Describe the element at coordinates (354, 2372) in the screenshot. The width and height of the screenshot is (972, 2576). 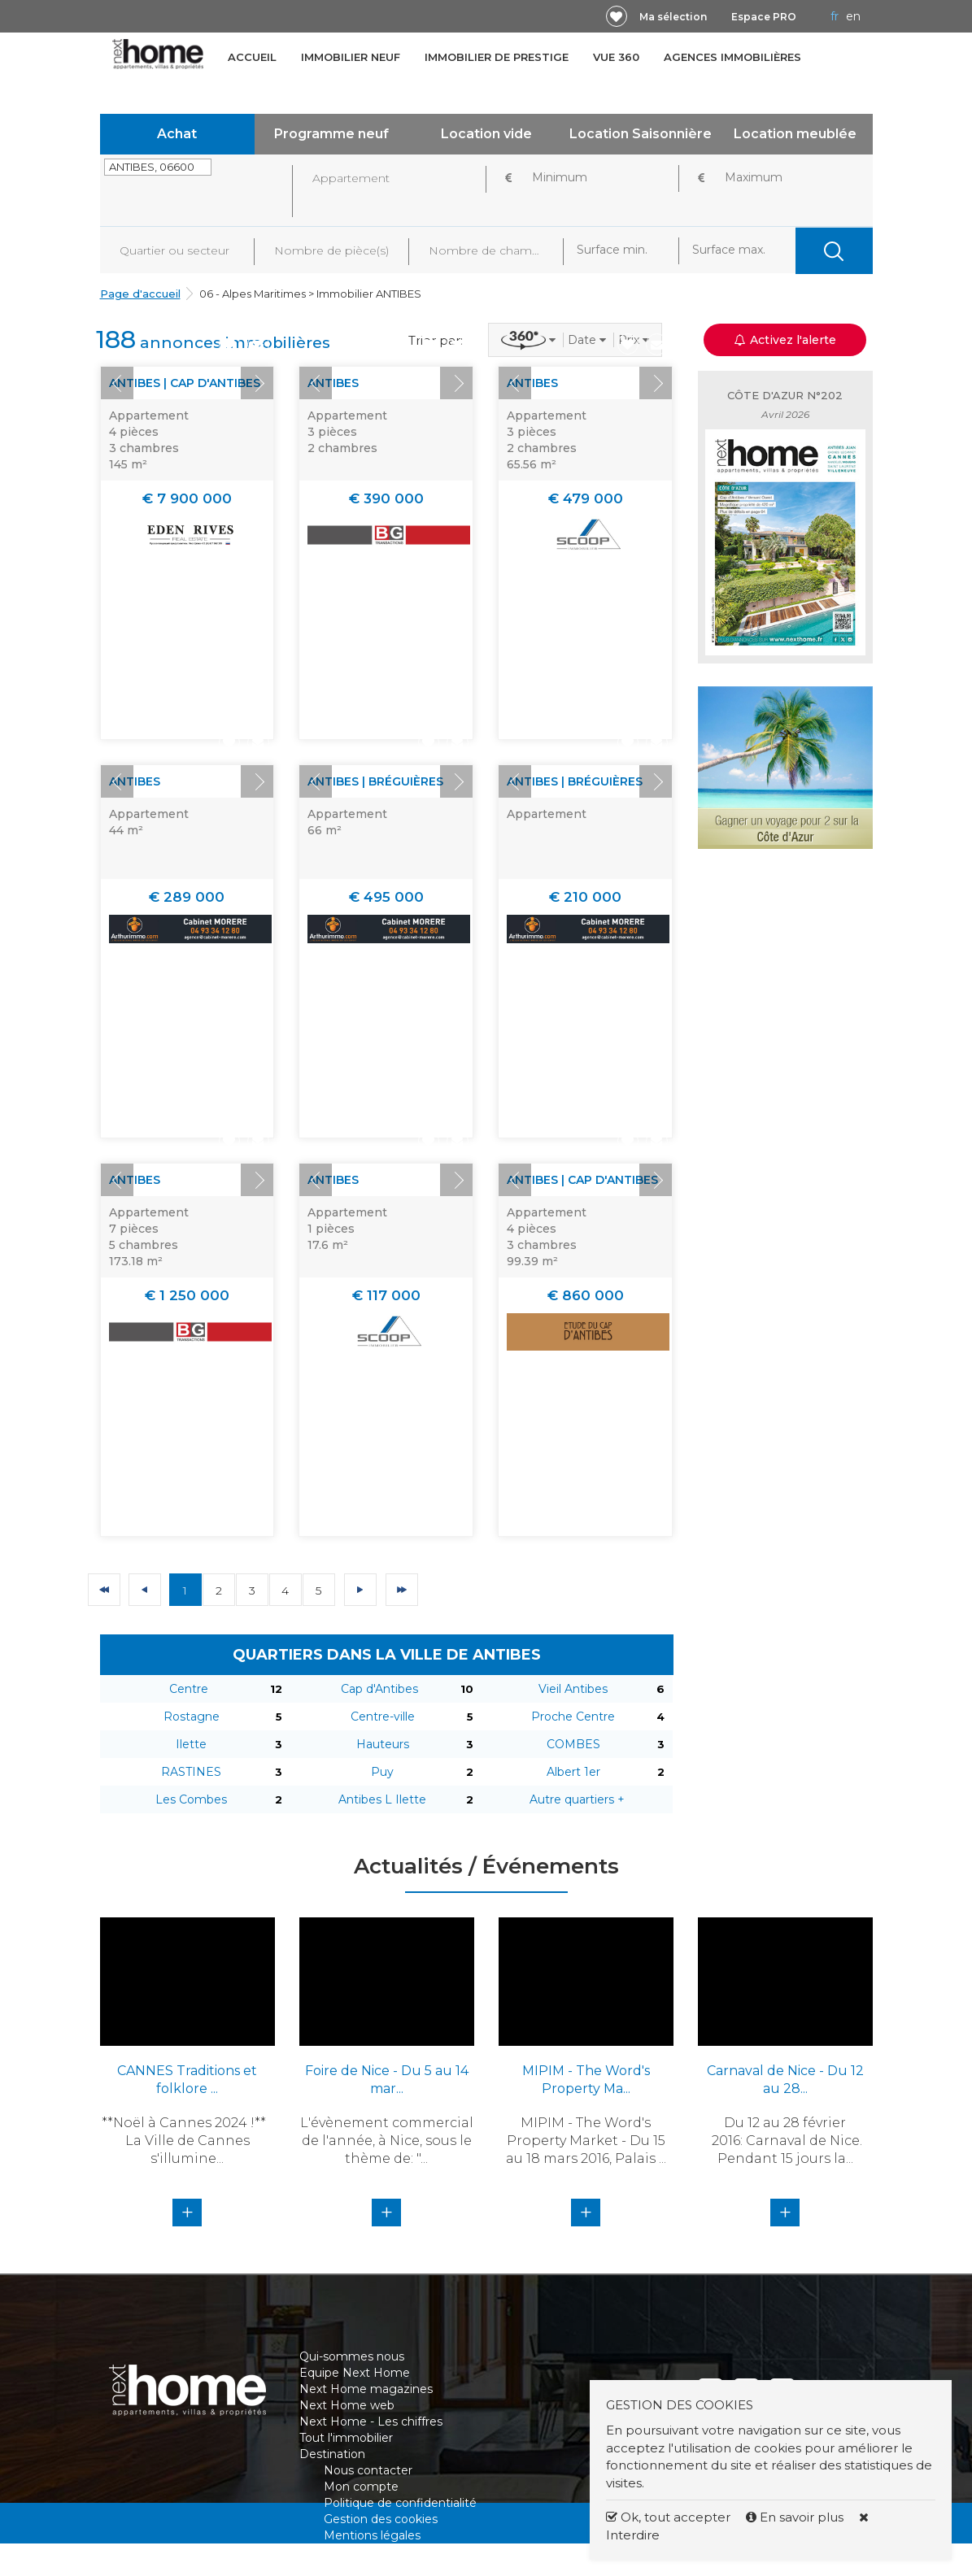
I see `Equipe Next Home` at that location.